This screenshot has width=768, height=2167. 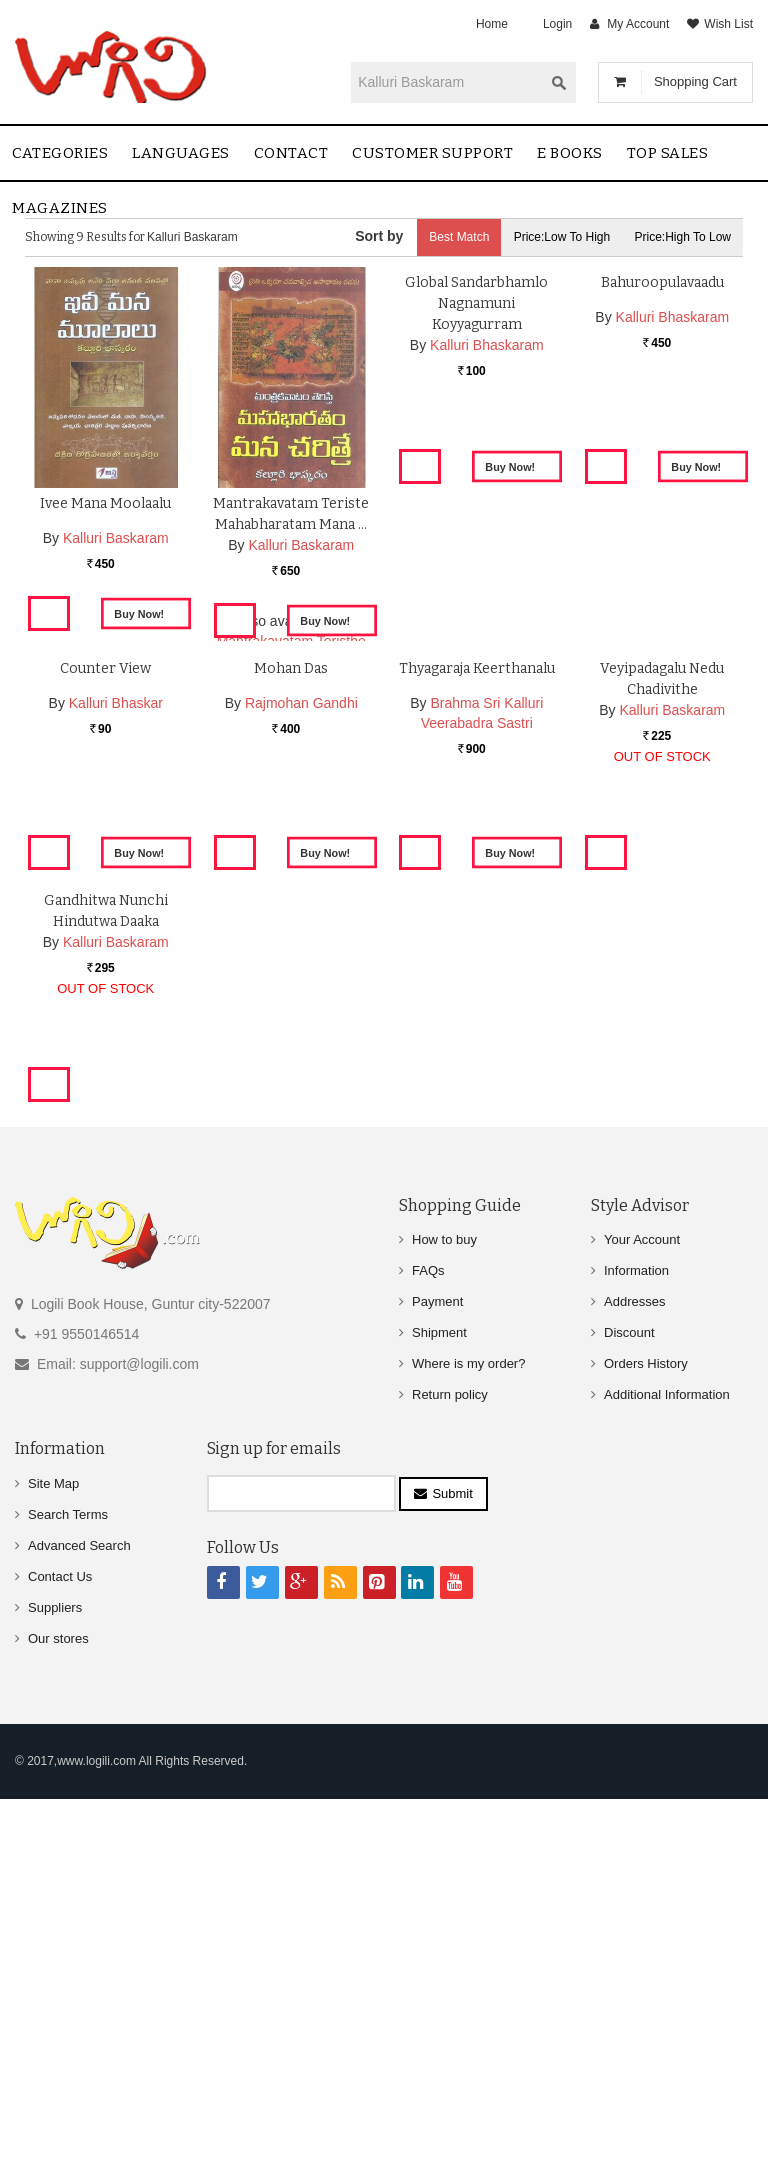 What do you see at coordinates (68, 1883) in the screenshot?
I see `Search Terms` at bounding box center [68, 1883].